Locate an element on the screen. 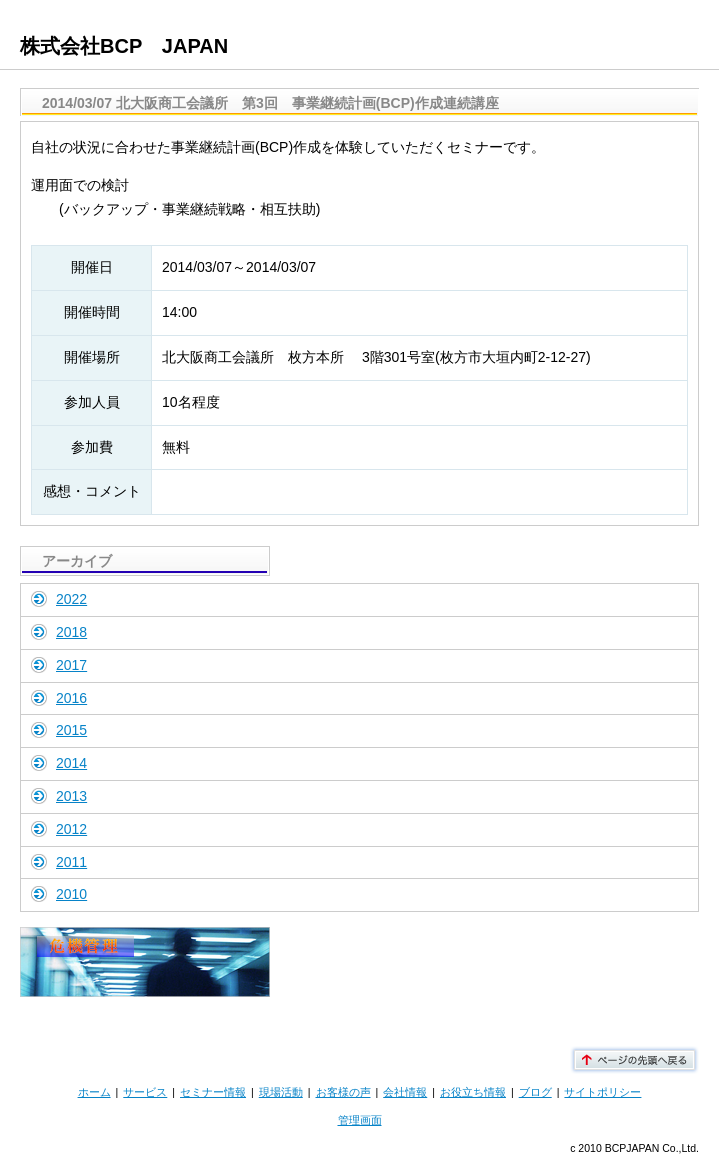 This screenshot has width=719, height=1169. 2016 is located at coordinates (71, 698).